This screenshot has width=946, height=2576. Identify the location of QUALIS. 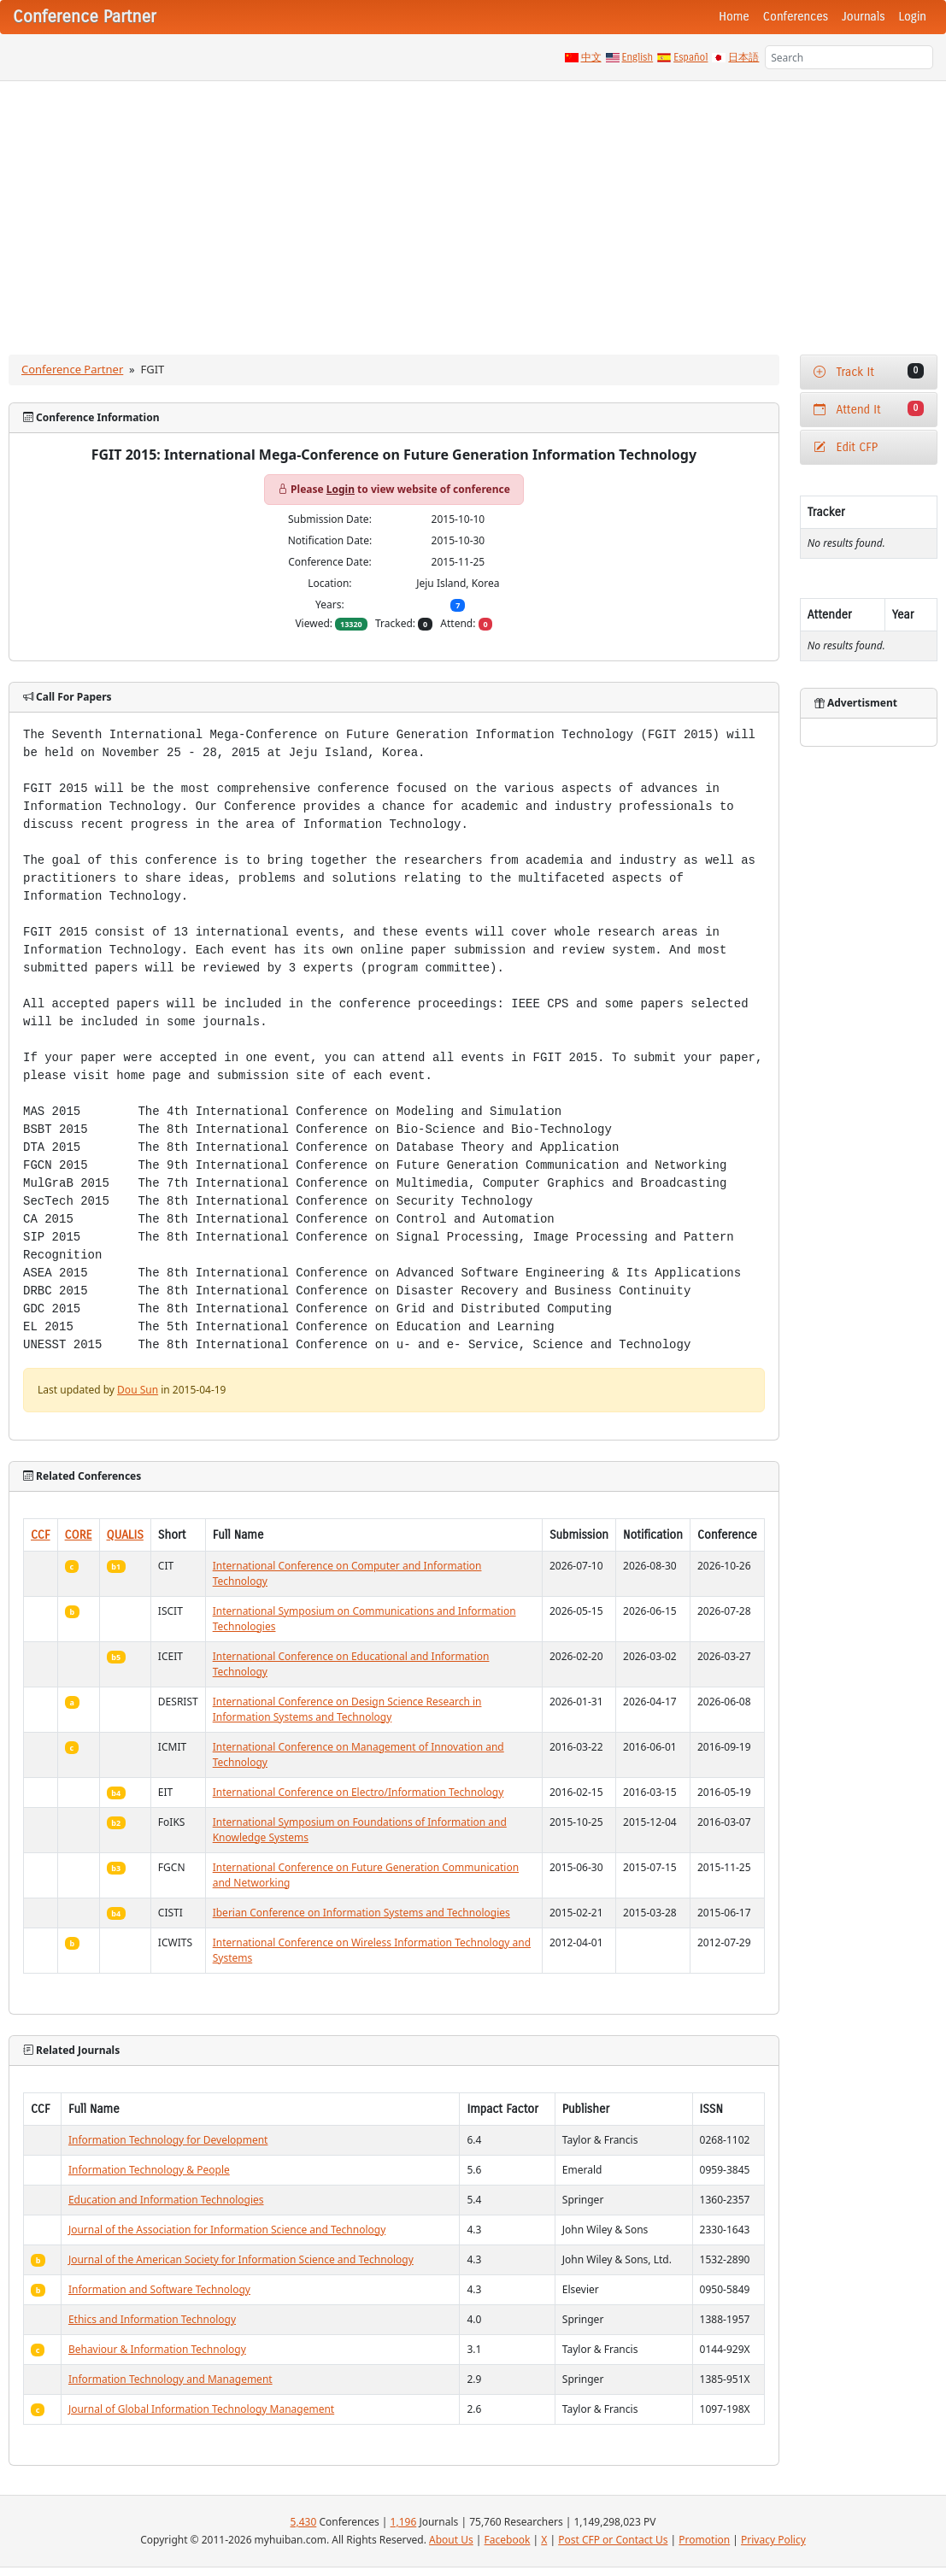
(125, 1535).